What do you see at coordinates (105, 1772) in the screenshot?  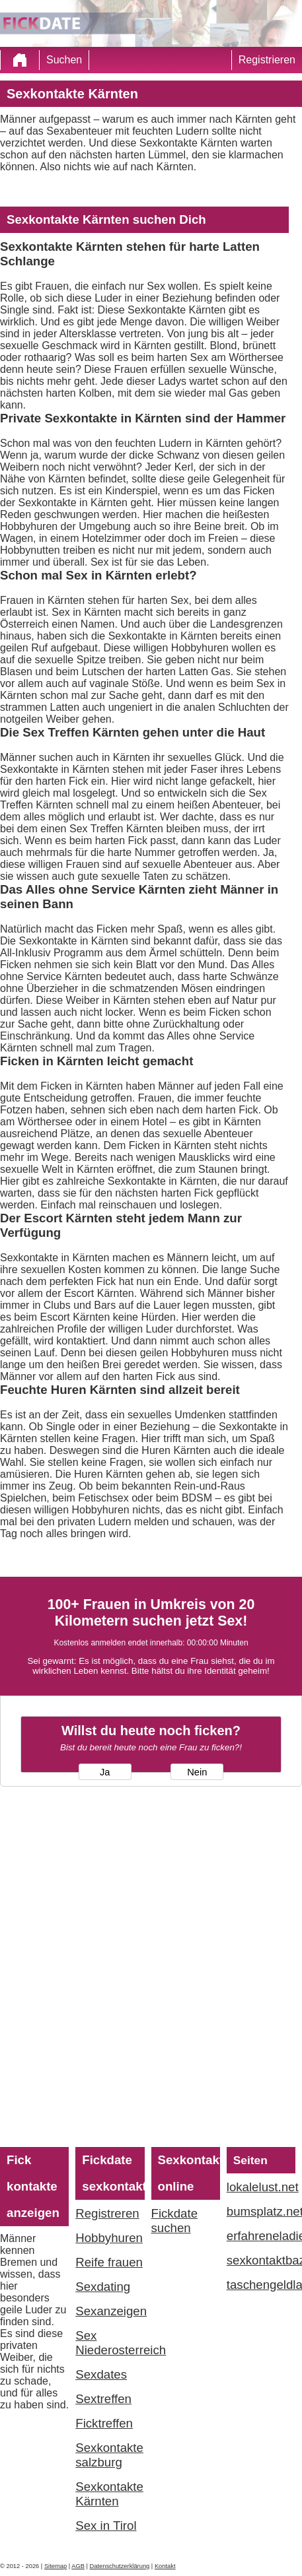 I see `Ja` at bounding box center [105, 1772].